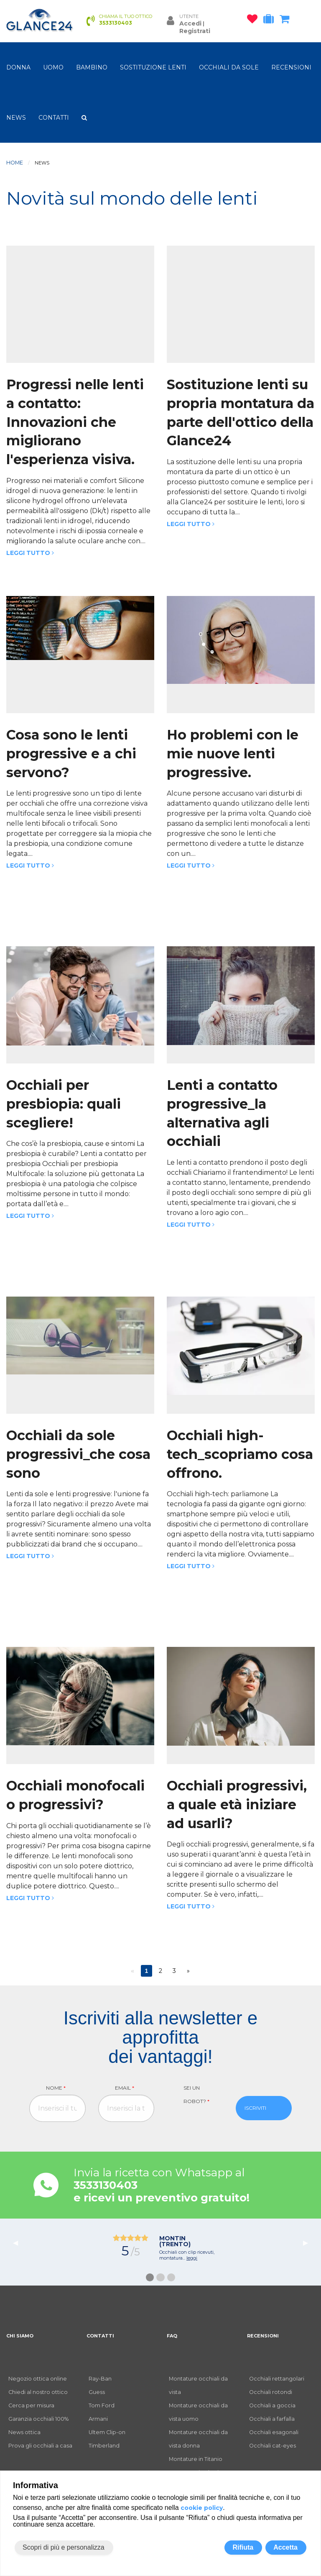 This screenshot has height=2576, width=321. I want to click on OCCHIALI DA SOLE, so click(229, 67).